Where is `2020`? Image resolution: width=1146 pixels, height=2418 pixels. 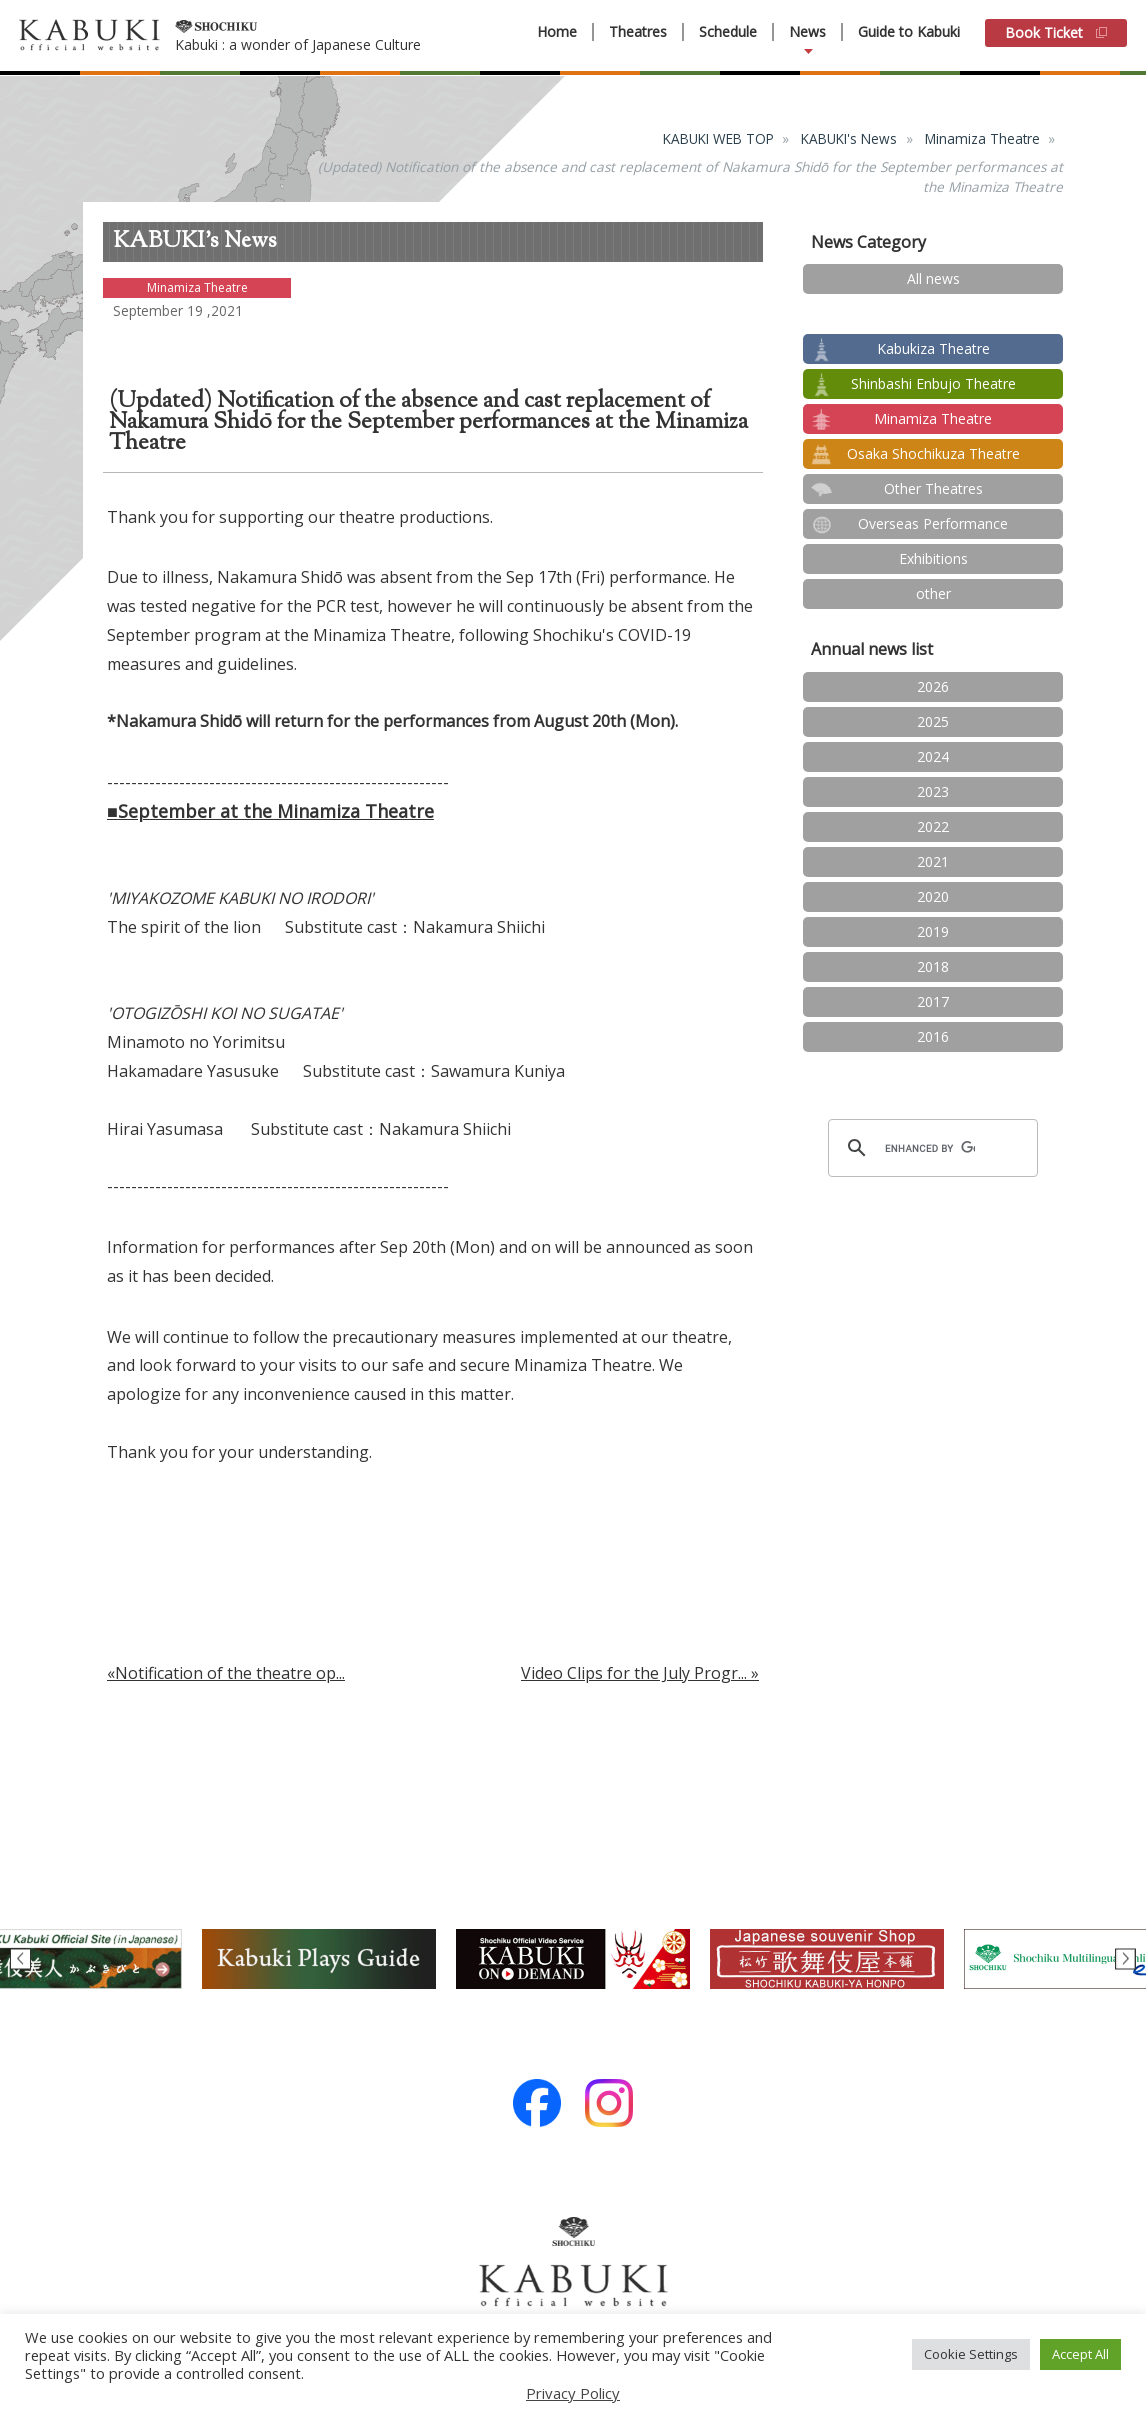
2020 is located at coordinates (933, 896).